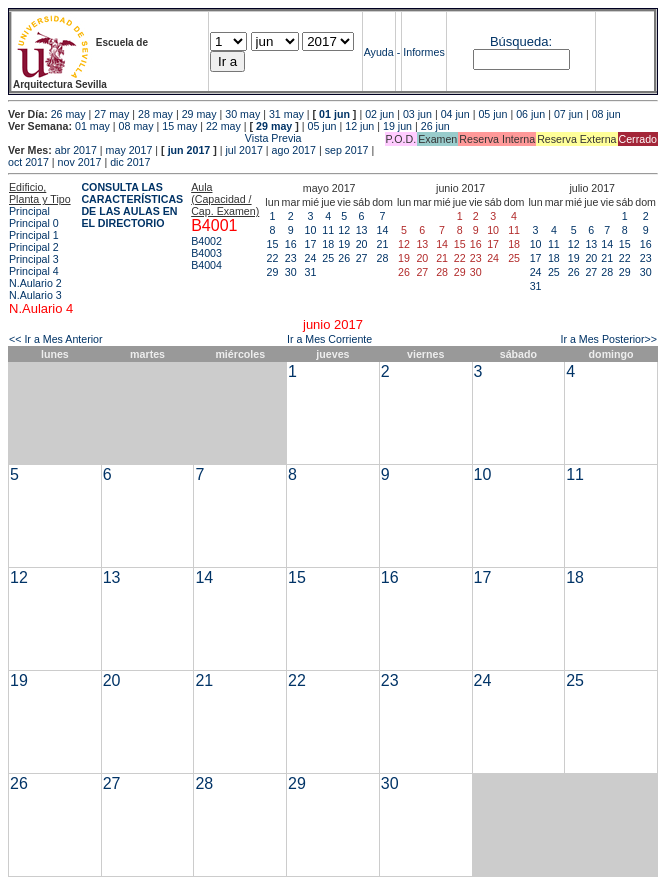  Describe the element at coordinates (344, 230) in the screenshot. I see `12` at that location.